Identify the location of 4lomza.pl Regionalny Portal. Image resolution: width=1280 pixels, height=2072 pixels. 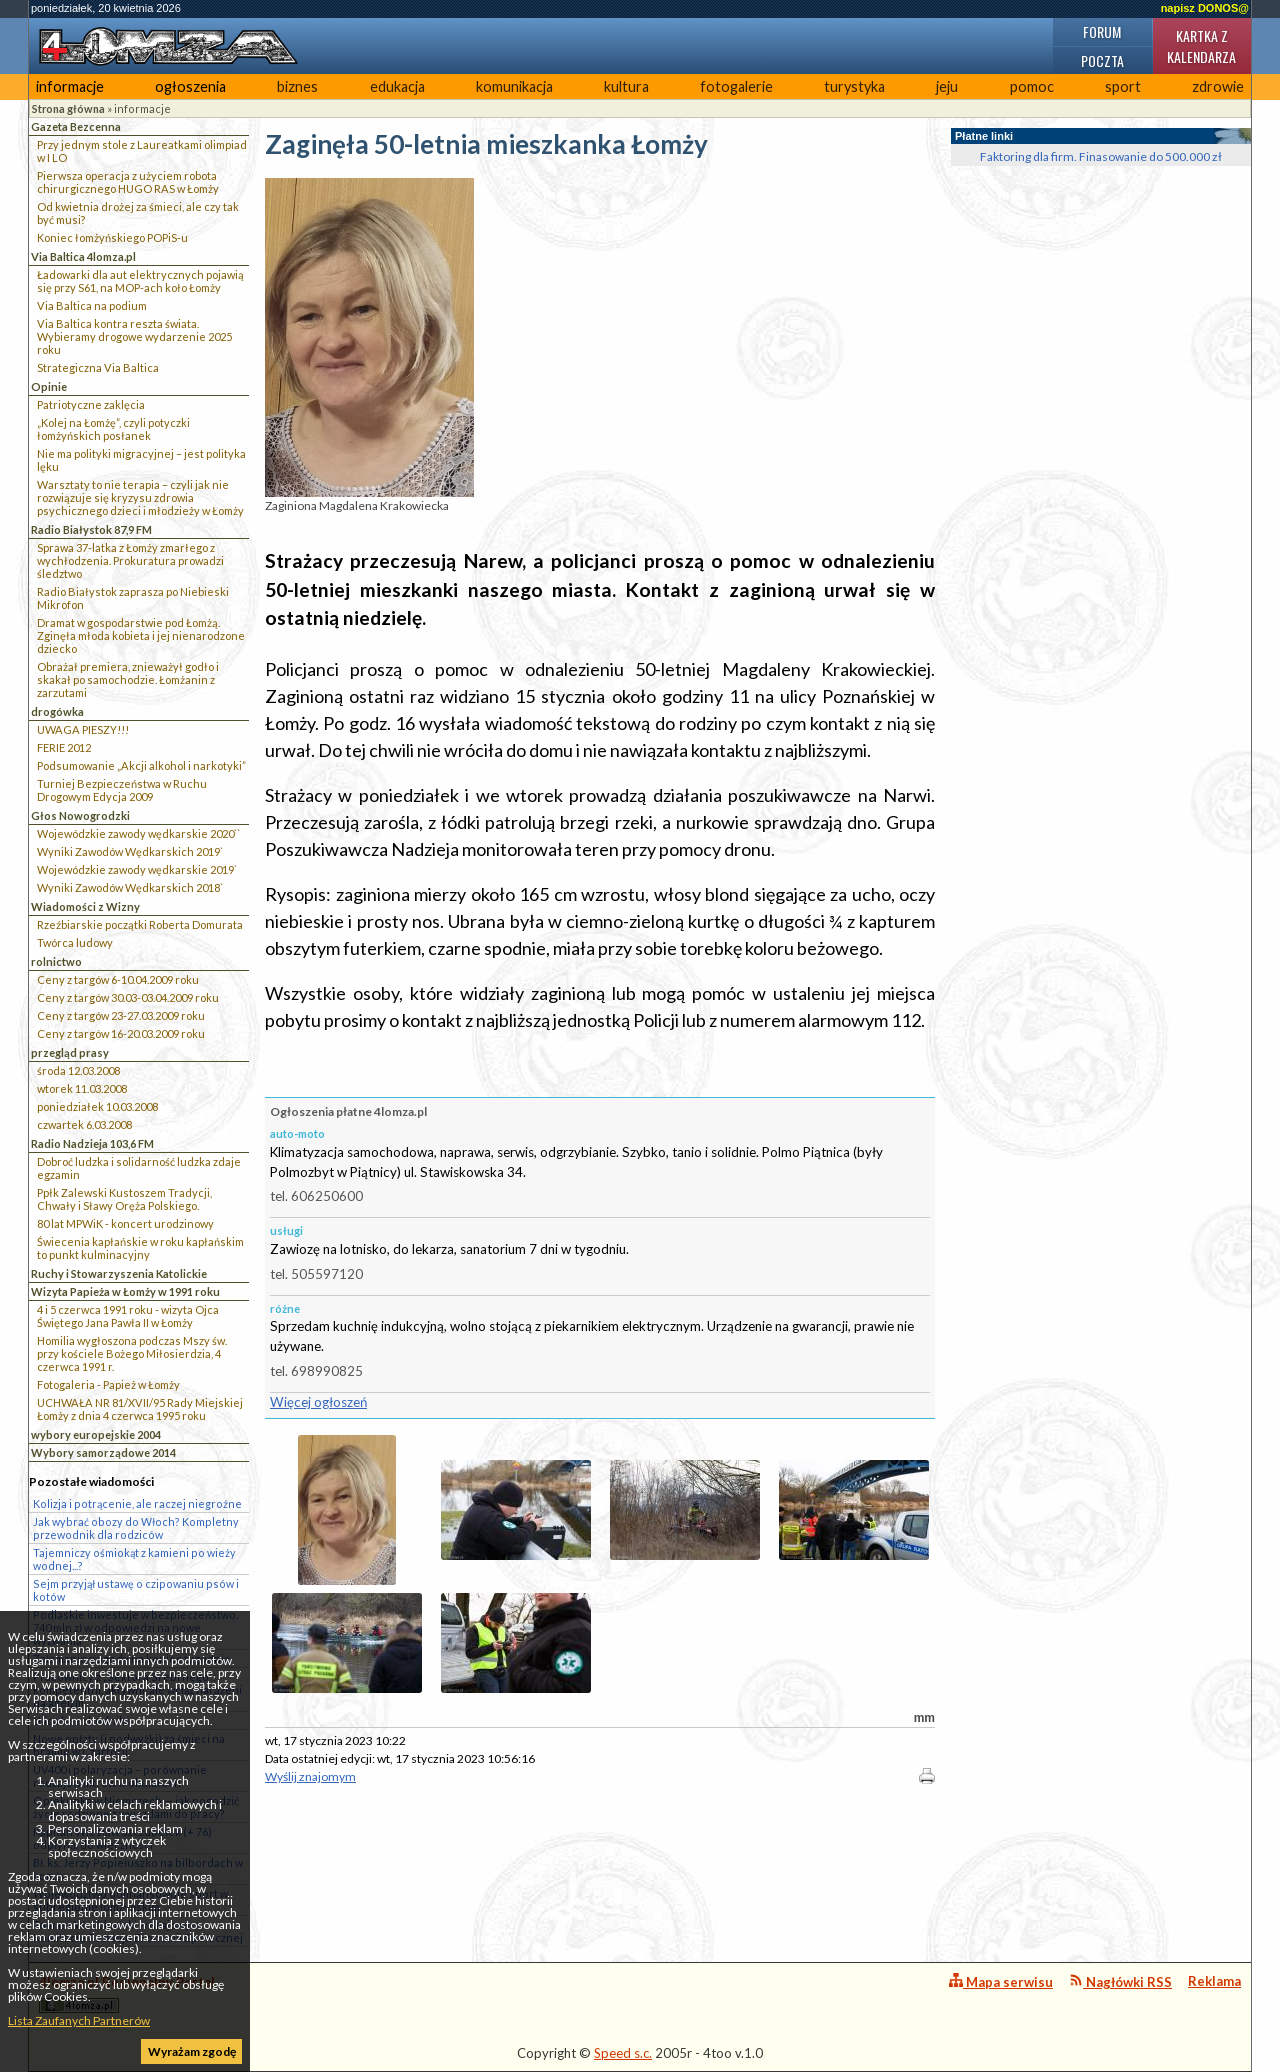
(127, 1993).